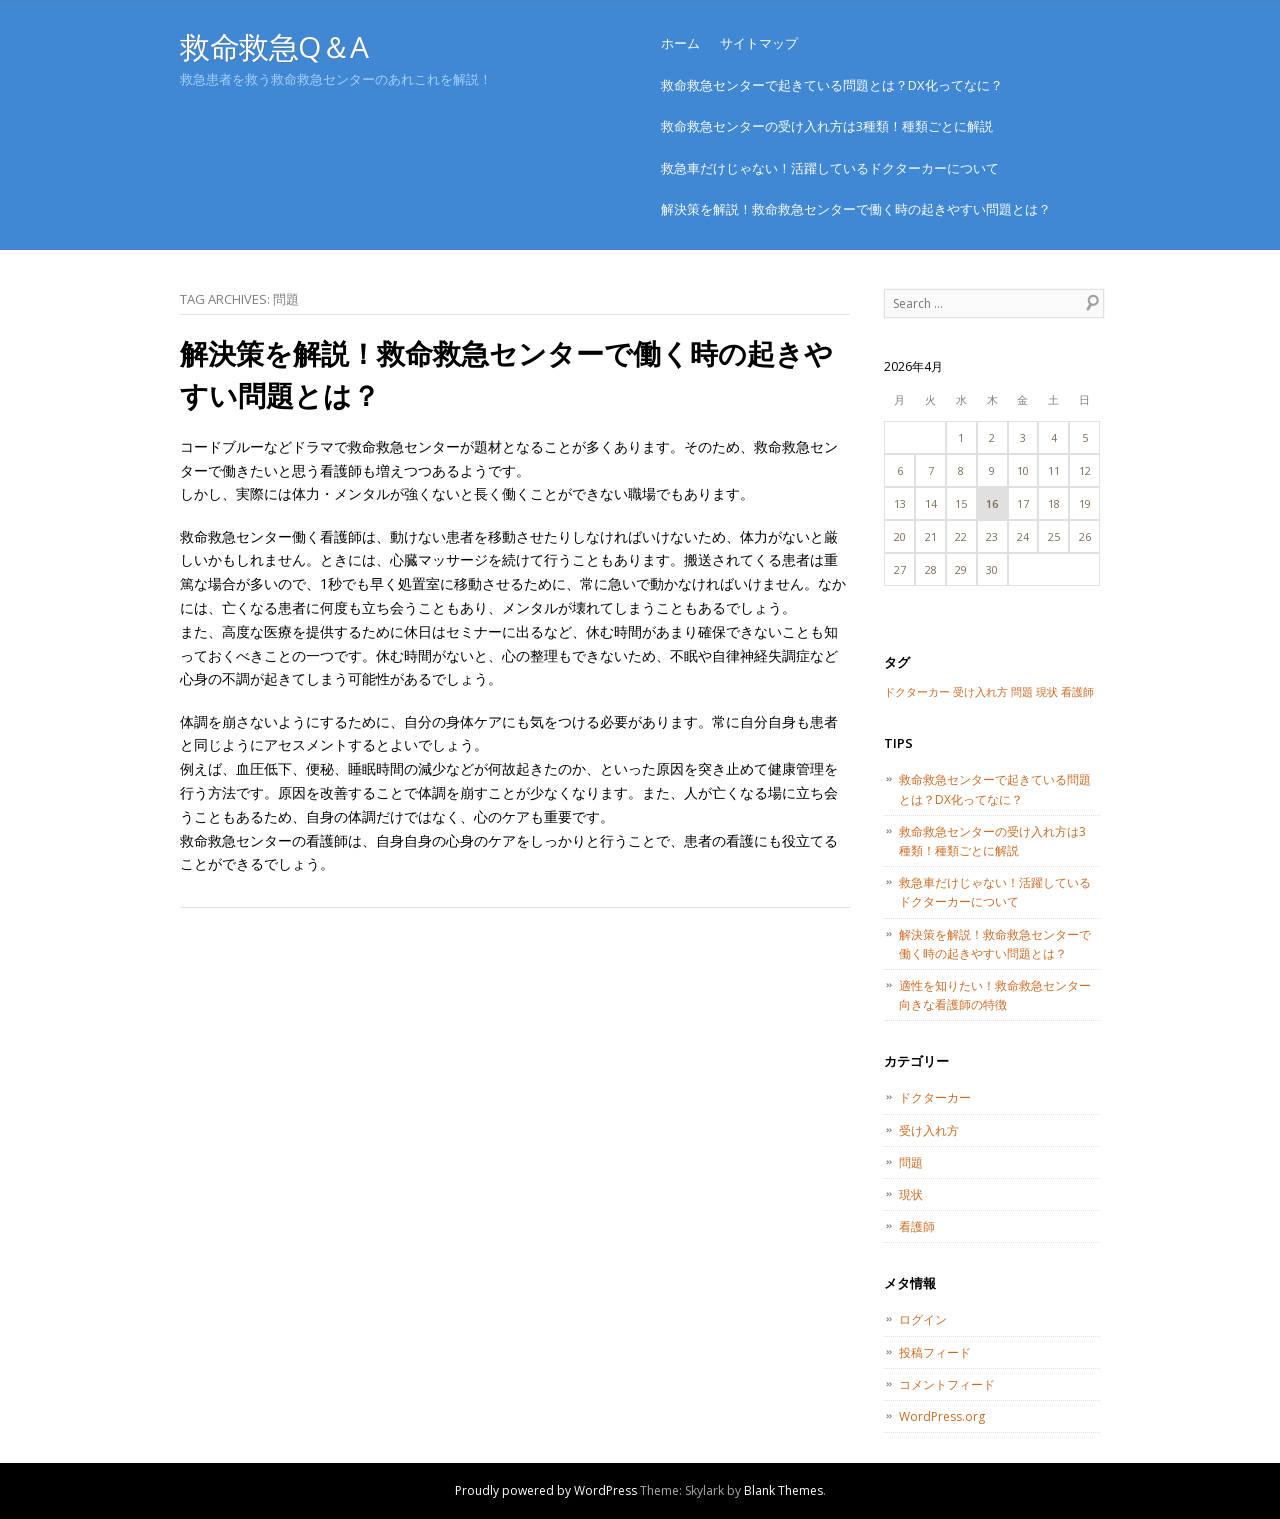 The image size is (1280, 1519). What do you see at coordinates (830, 168) in the screenshot?
I see `救急車だけじゃない！活躍しているドクターカーについて` at bounding box center [830, 168].